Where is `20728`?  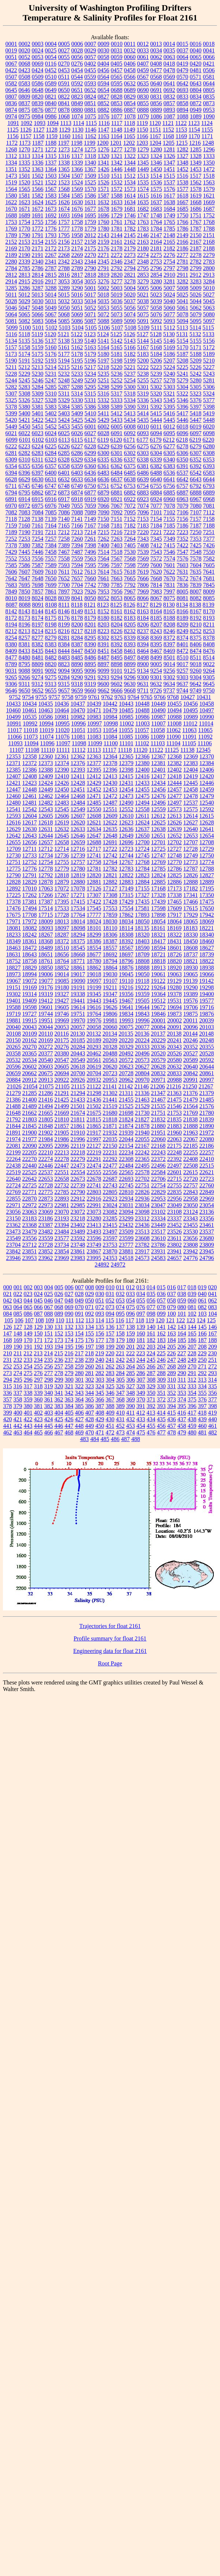
20728 is located at coordinates (126, 1073).